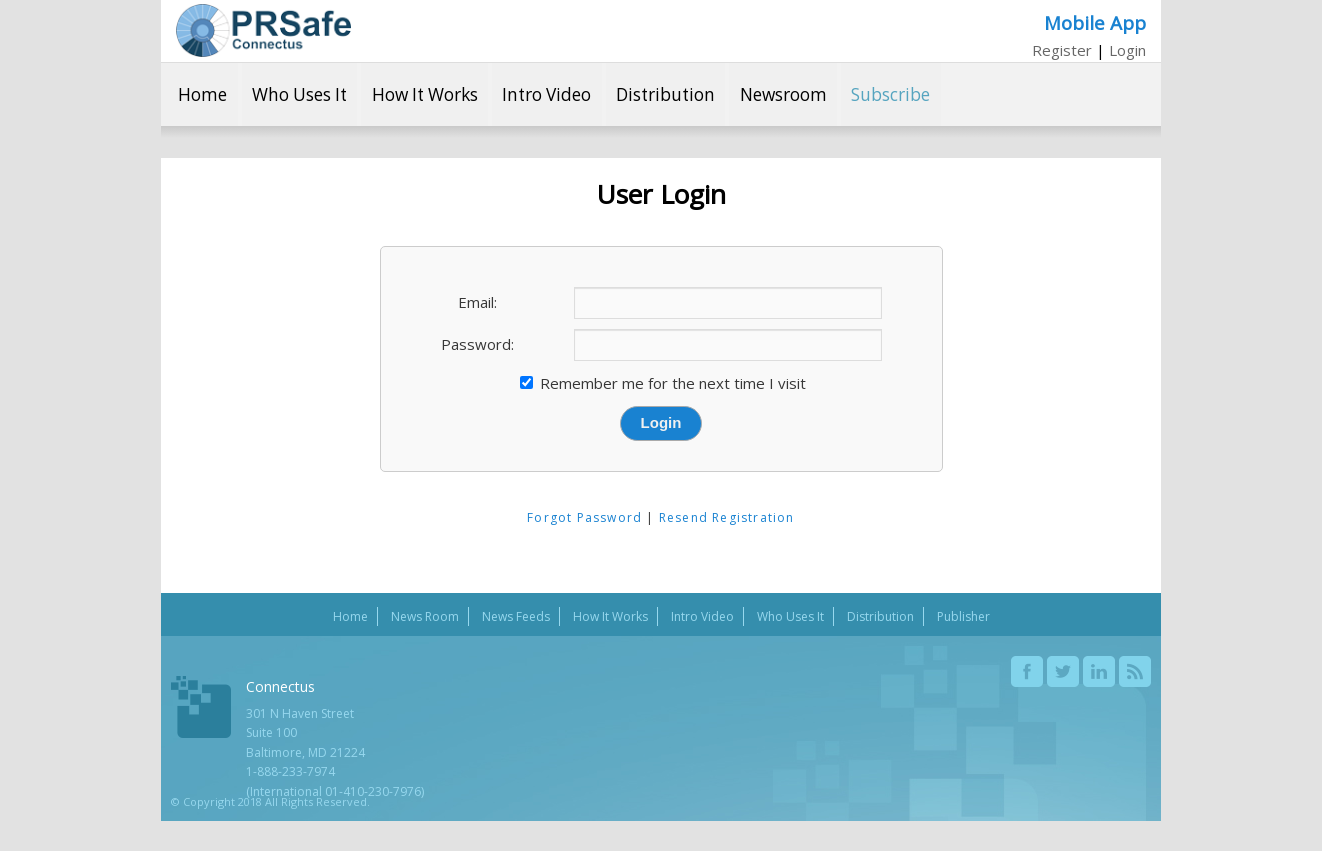 The height and width of the screenshot is (851, 1322). What do you see at coordinates (890, 94) in the screenshot?
I see `Subscribe` at bounding box center [890, 94].